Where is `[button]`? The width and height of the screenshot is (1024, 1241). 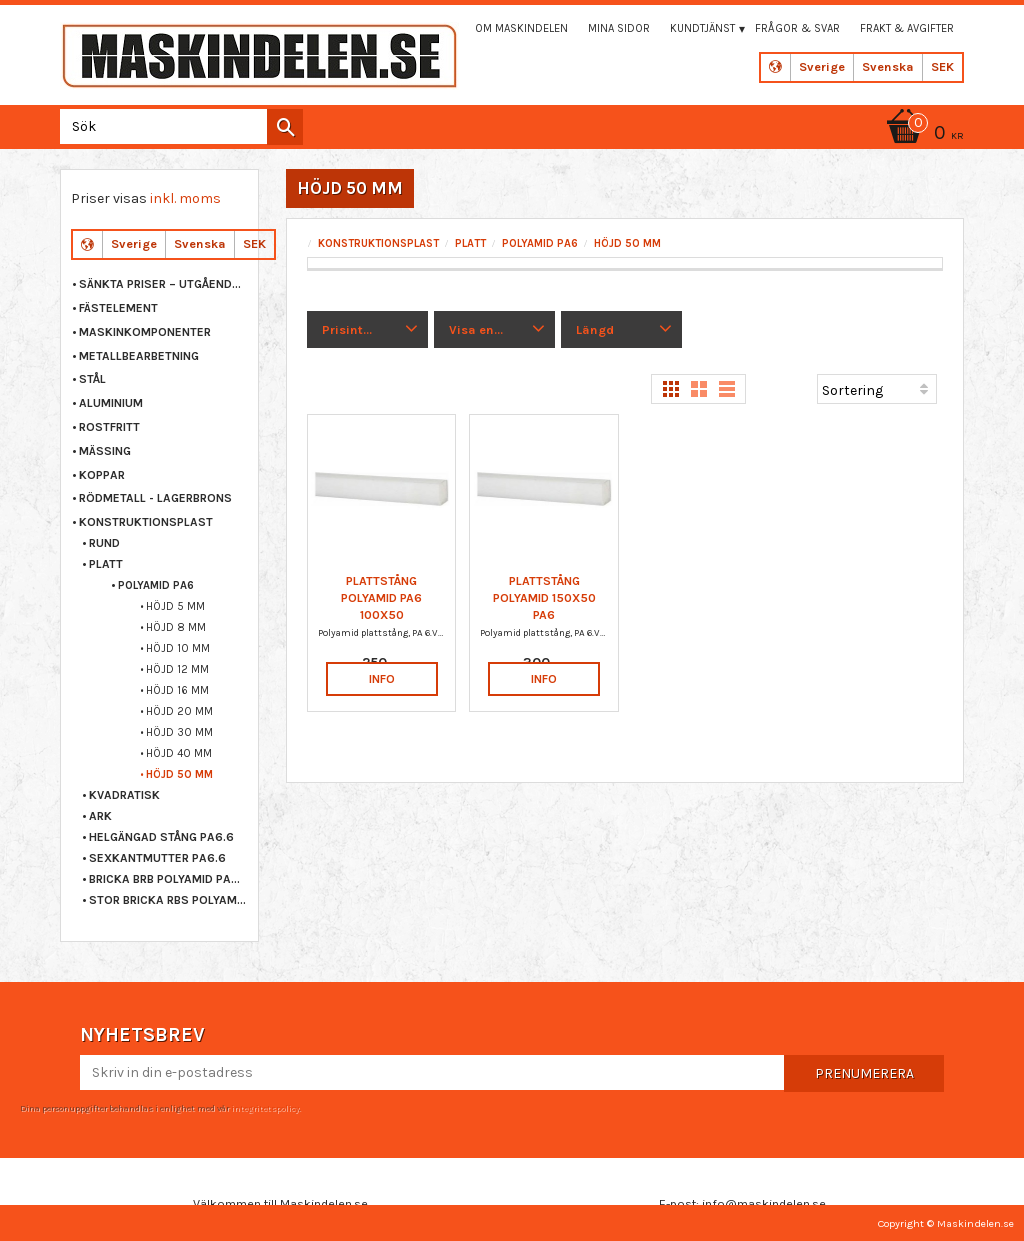 [button] is located at coordinates (367, 330).